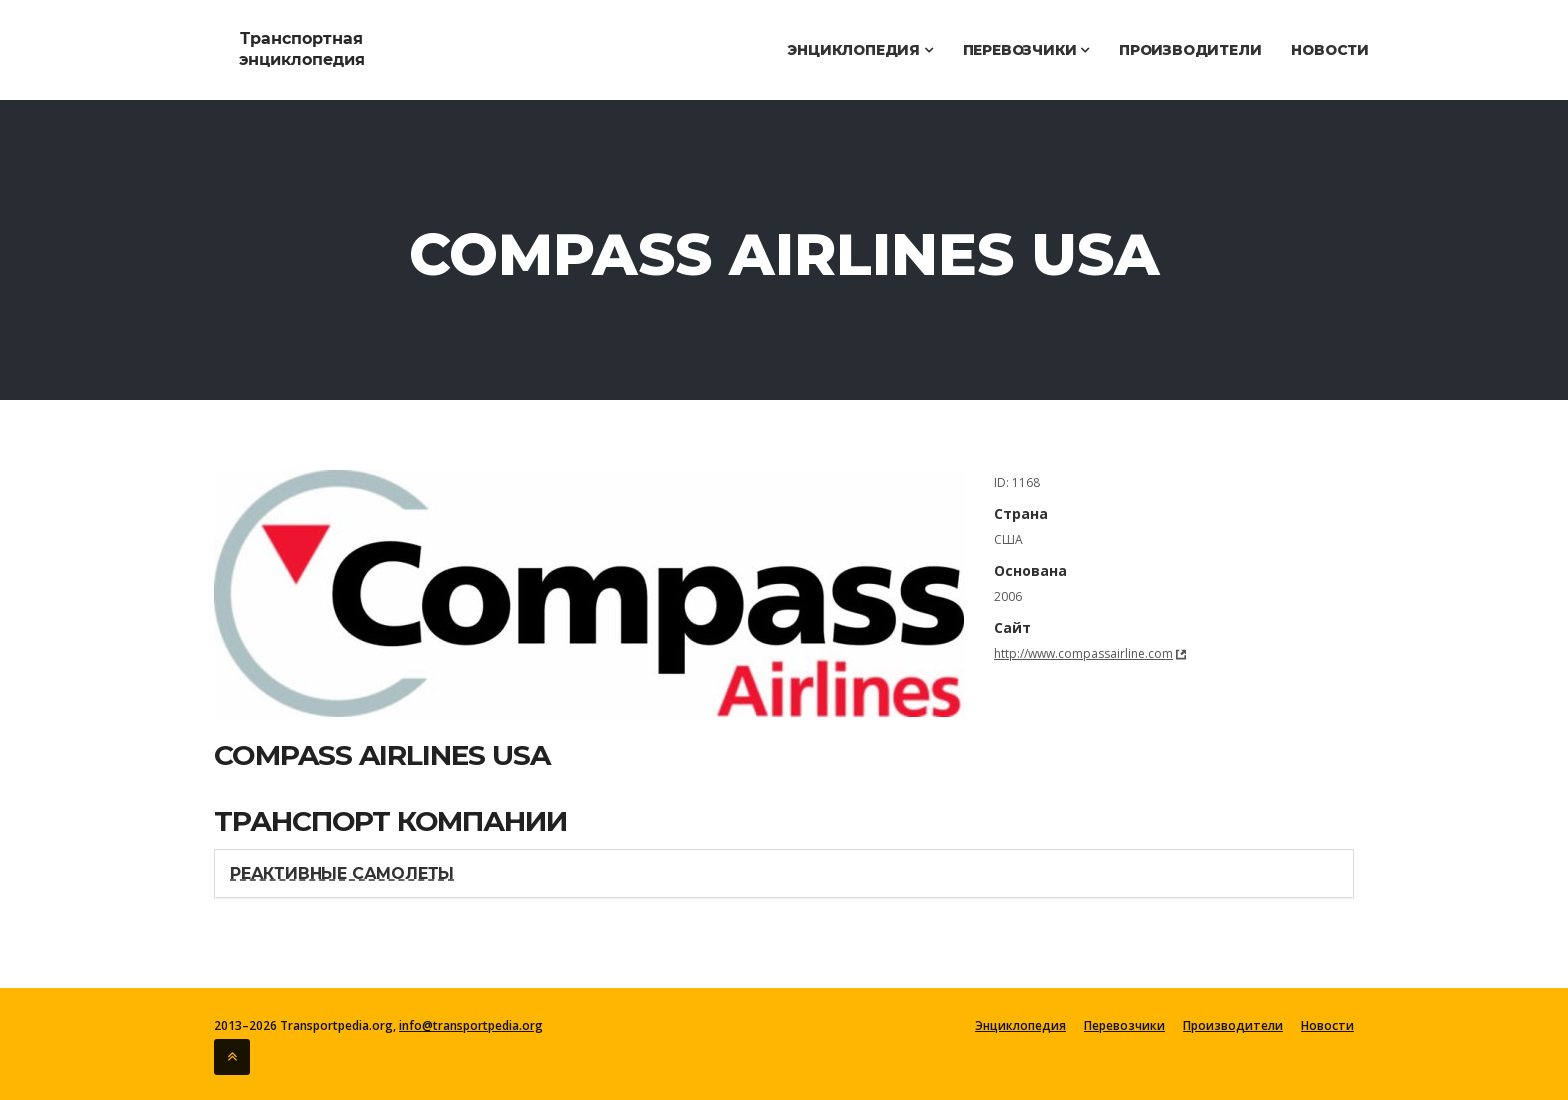 Image resolution: width=1568 pixels, height=1100 pixels. Describe the element at coordinates (1083, 653) in the screenshot. I see `http://www.compassairline.com` at that location.